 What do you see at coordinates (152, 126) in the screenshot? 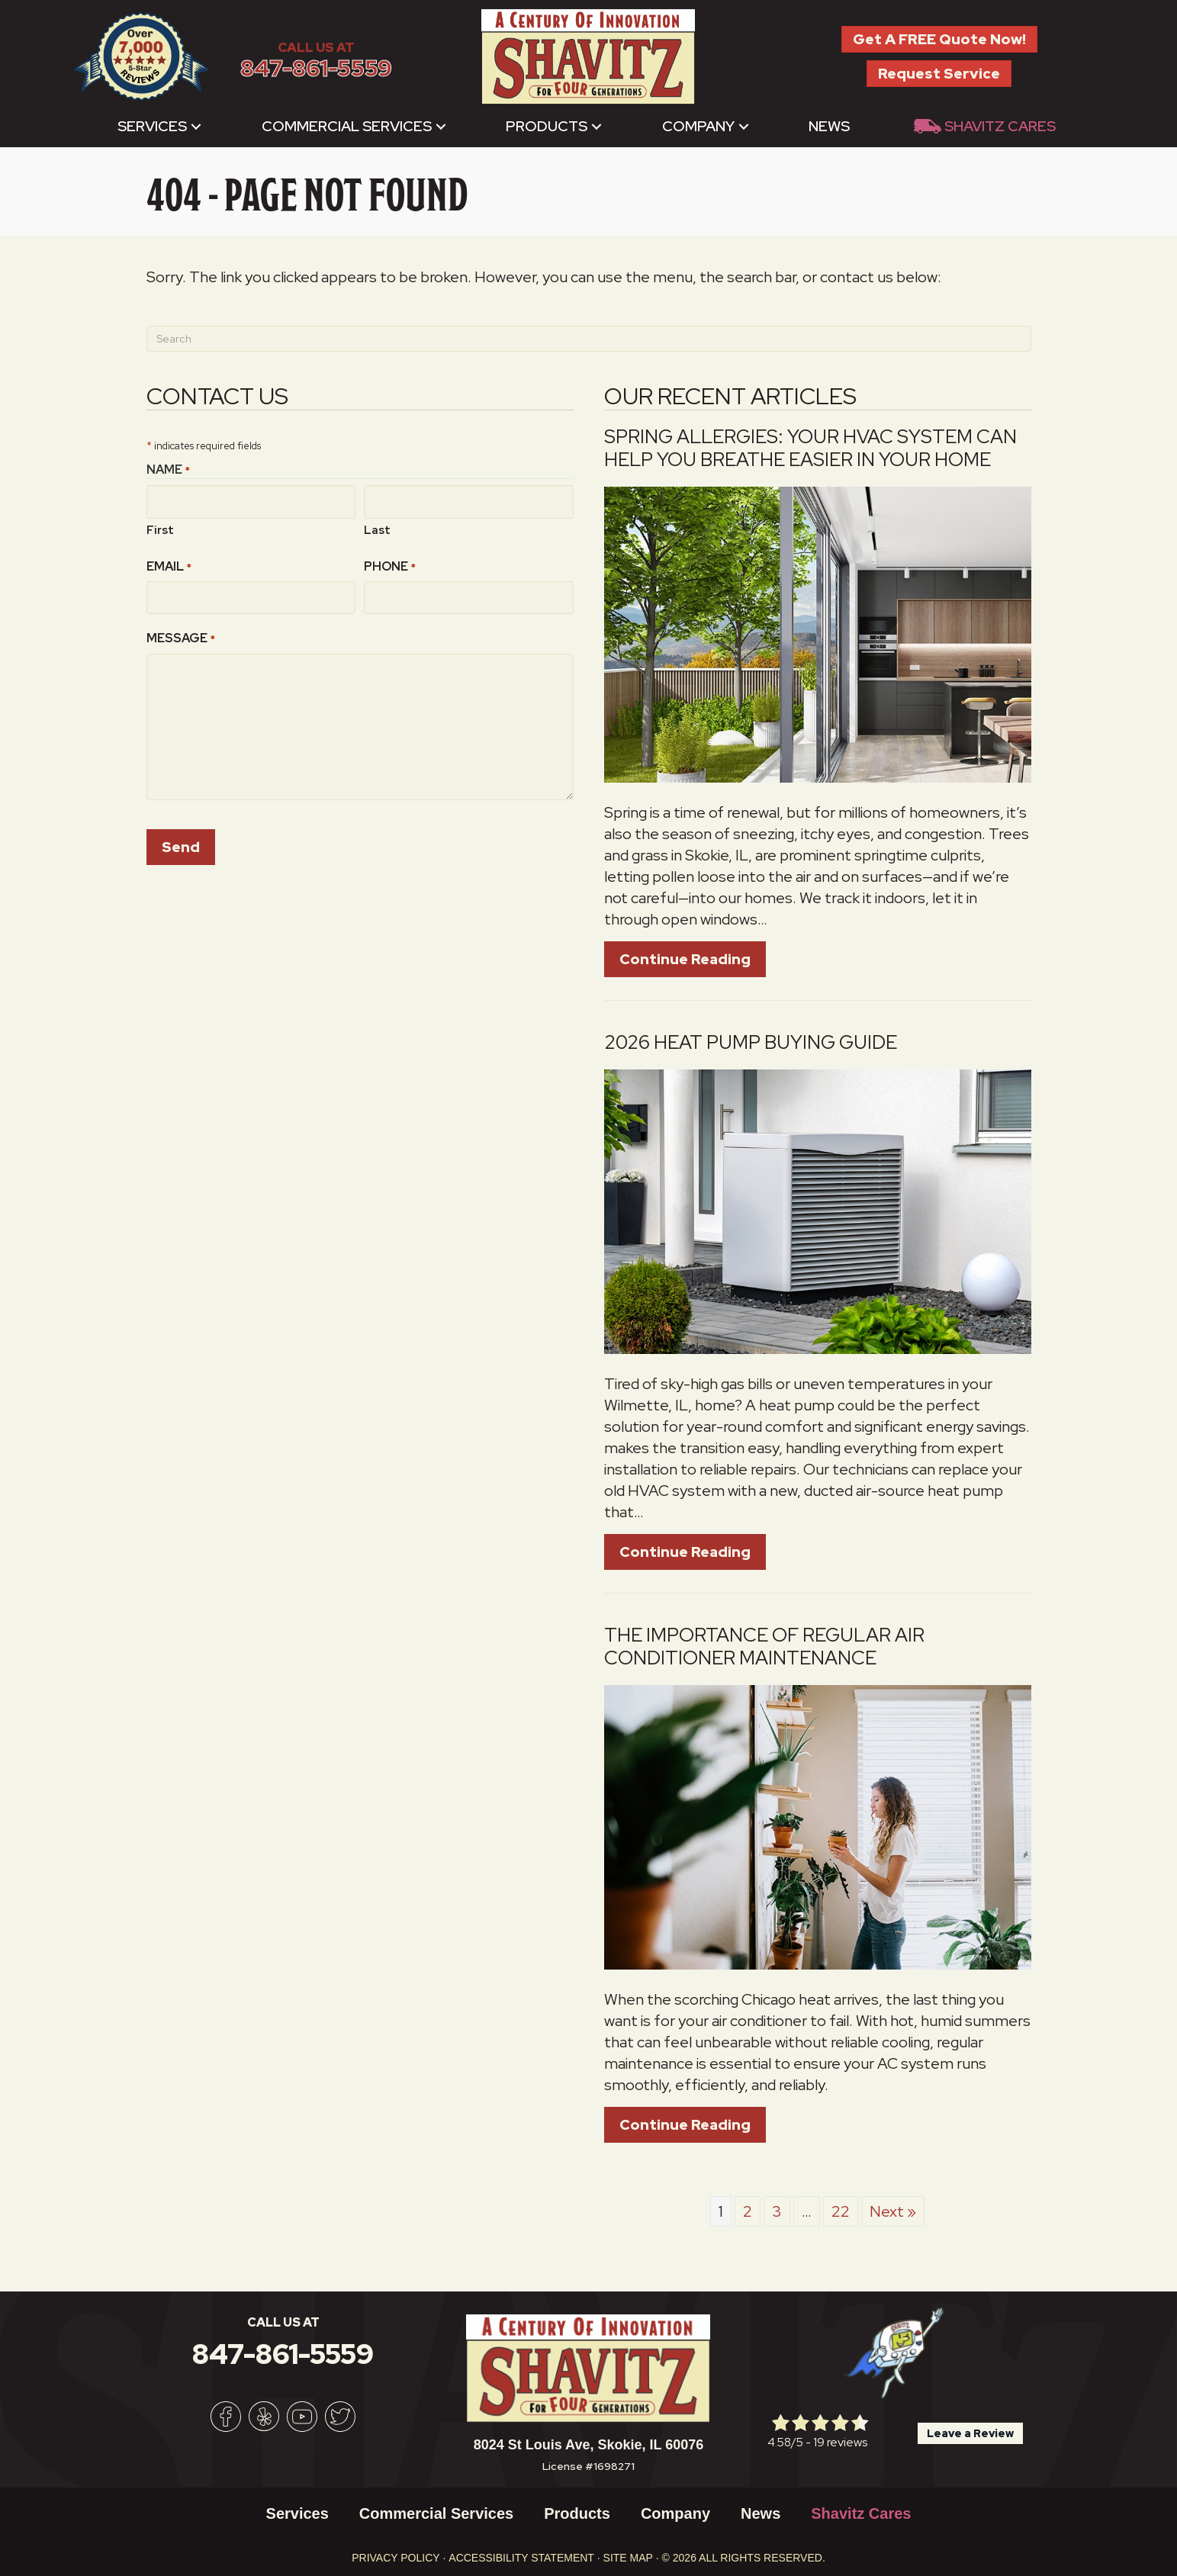
I see `Services` at bounding box center [152, 126].